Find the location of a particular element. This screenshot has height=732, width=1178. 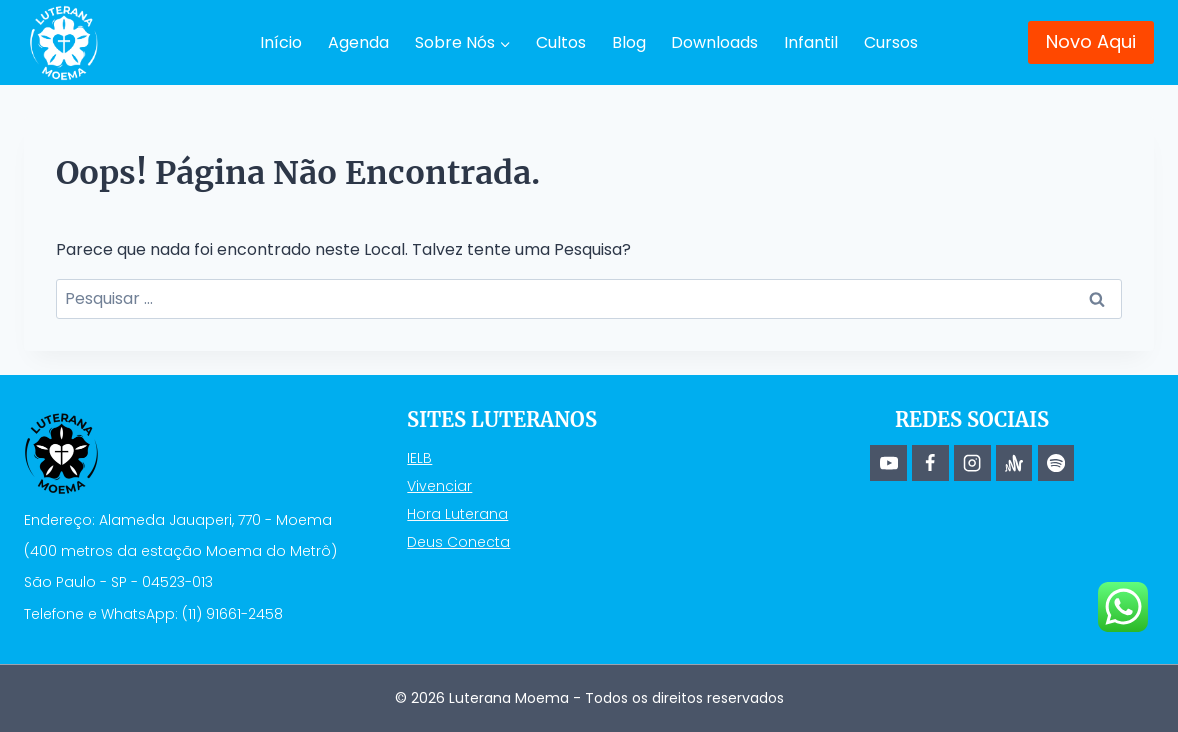

[Spotify] is located at coordinates (1056, 463).